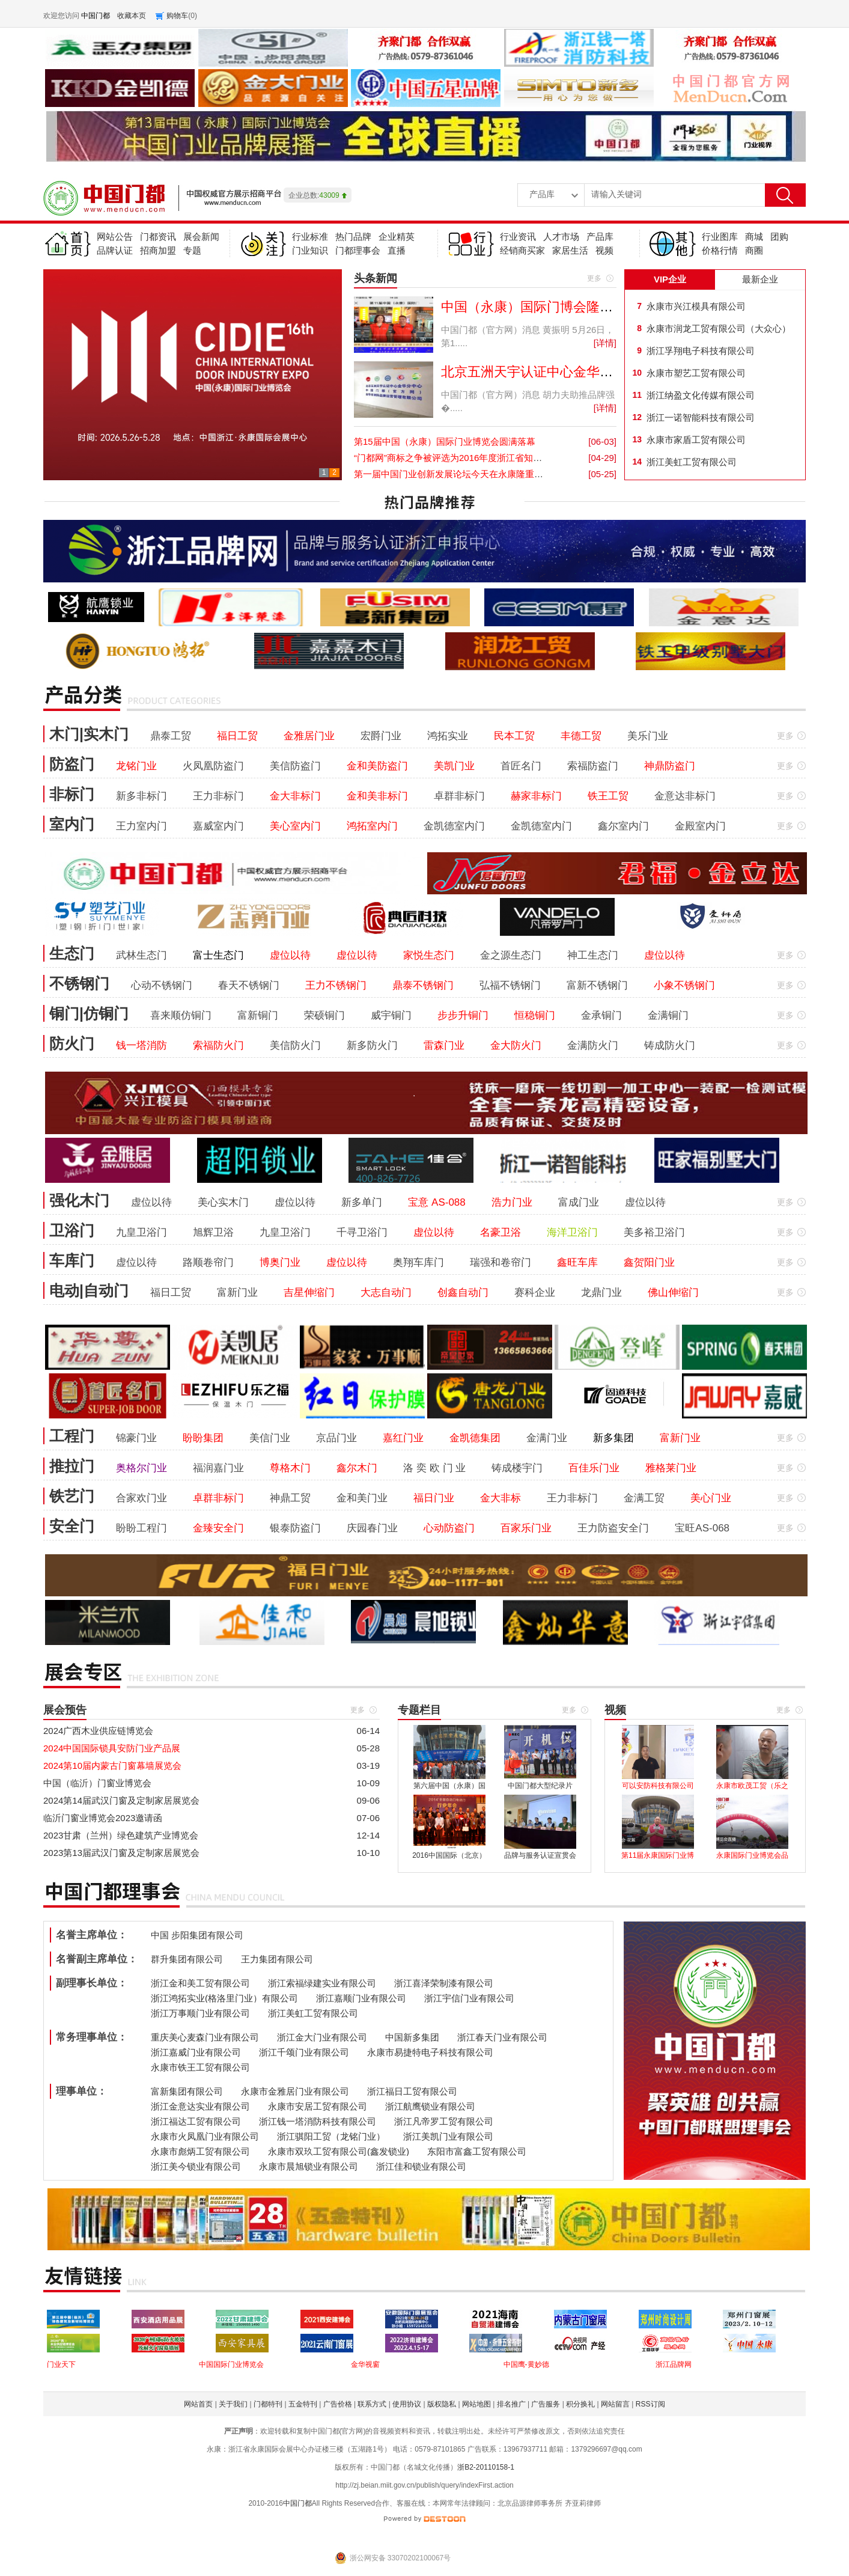 Image resolution: width=849 pixels, height=2576 pixels. What do you see at coordinates (141, 1528) in the screenshot?
I see `盼盼工程门` at bounding box center [141, 1528].